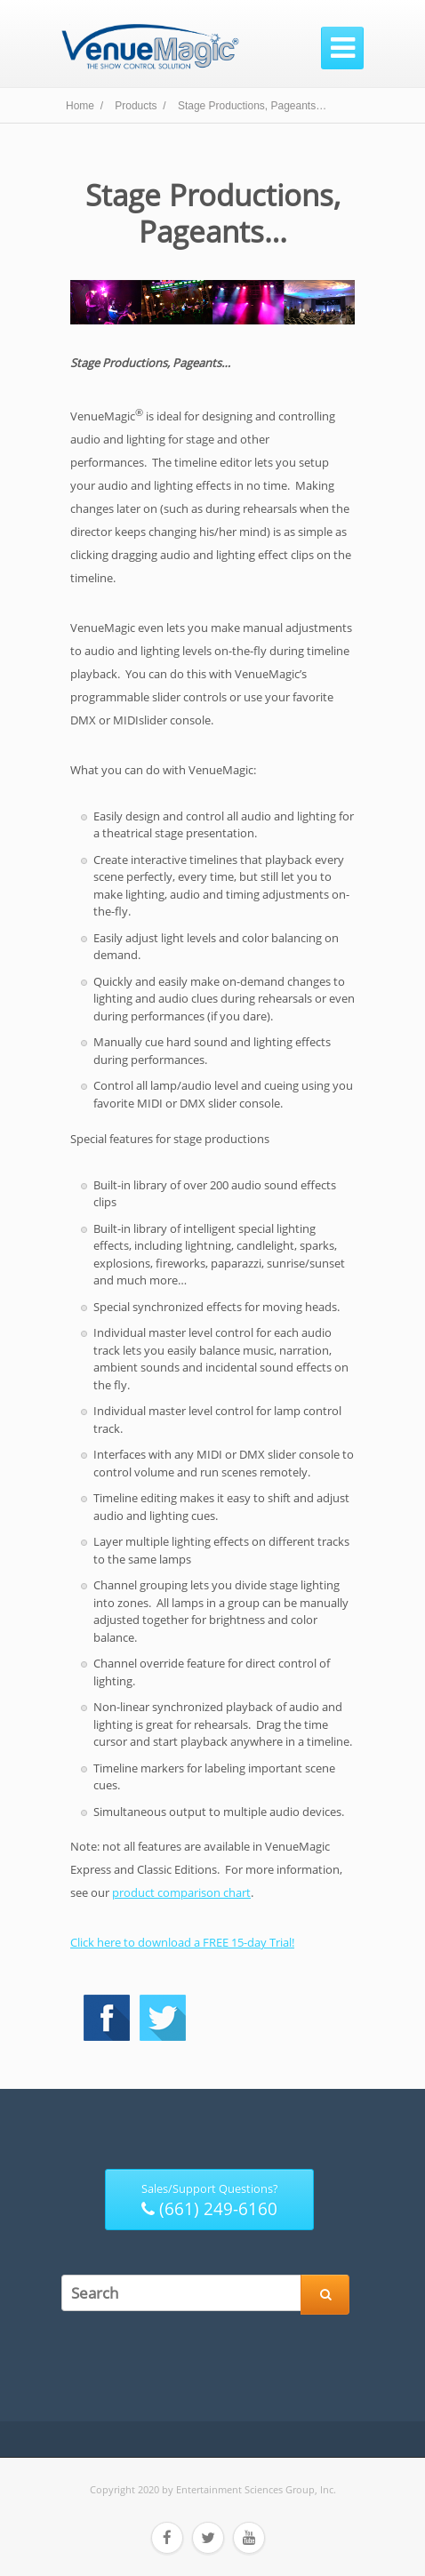 Image resolution: width=425 pixels, height=2576 pixels. Describe the element at coordinates (182, 1942) in the screenshot. I see `Click here to download a FREE 15-day Trial!` at that location.